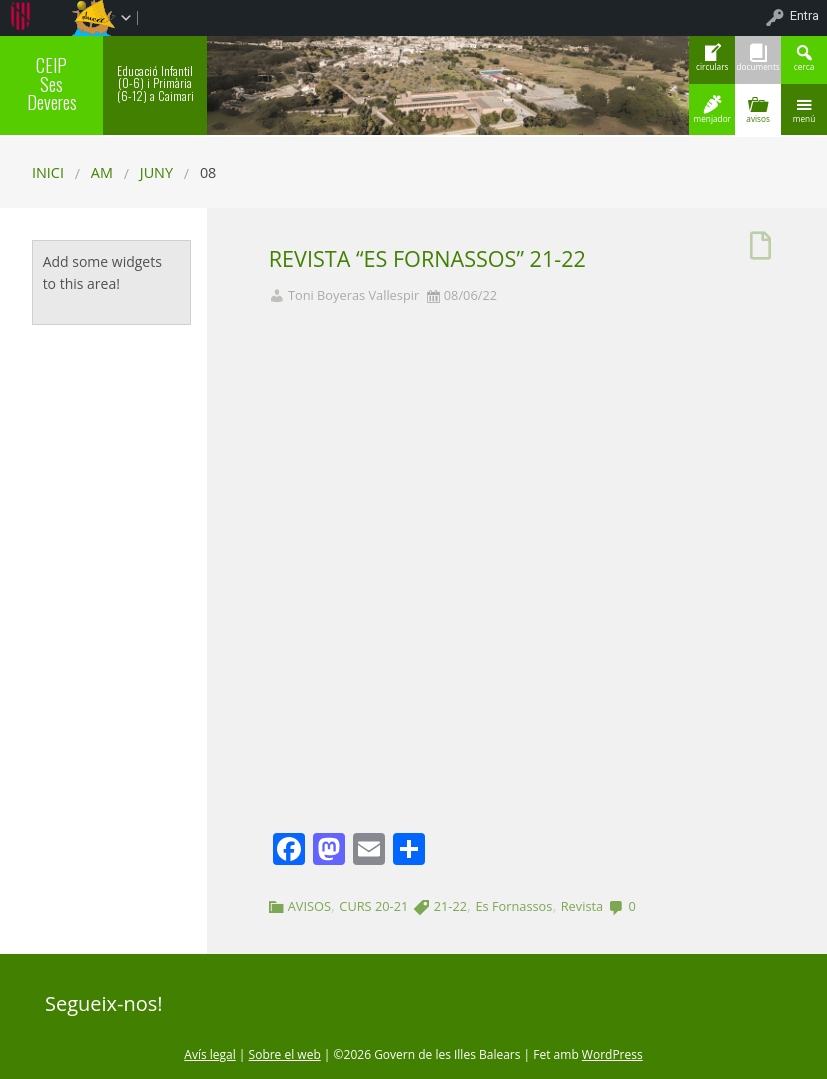 This screenshot has width=827, height=1079. Describe the element at coordinates (52, 82) in the screenshot. I see `CEIP Ses Deveres` at that location.